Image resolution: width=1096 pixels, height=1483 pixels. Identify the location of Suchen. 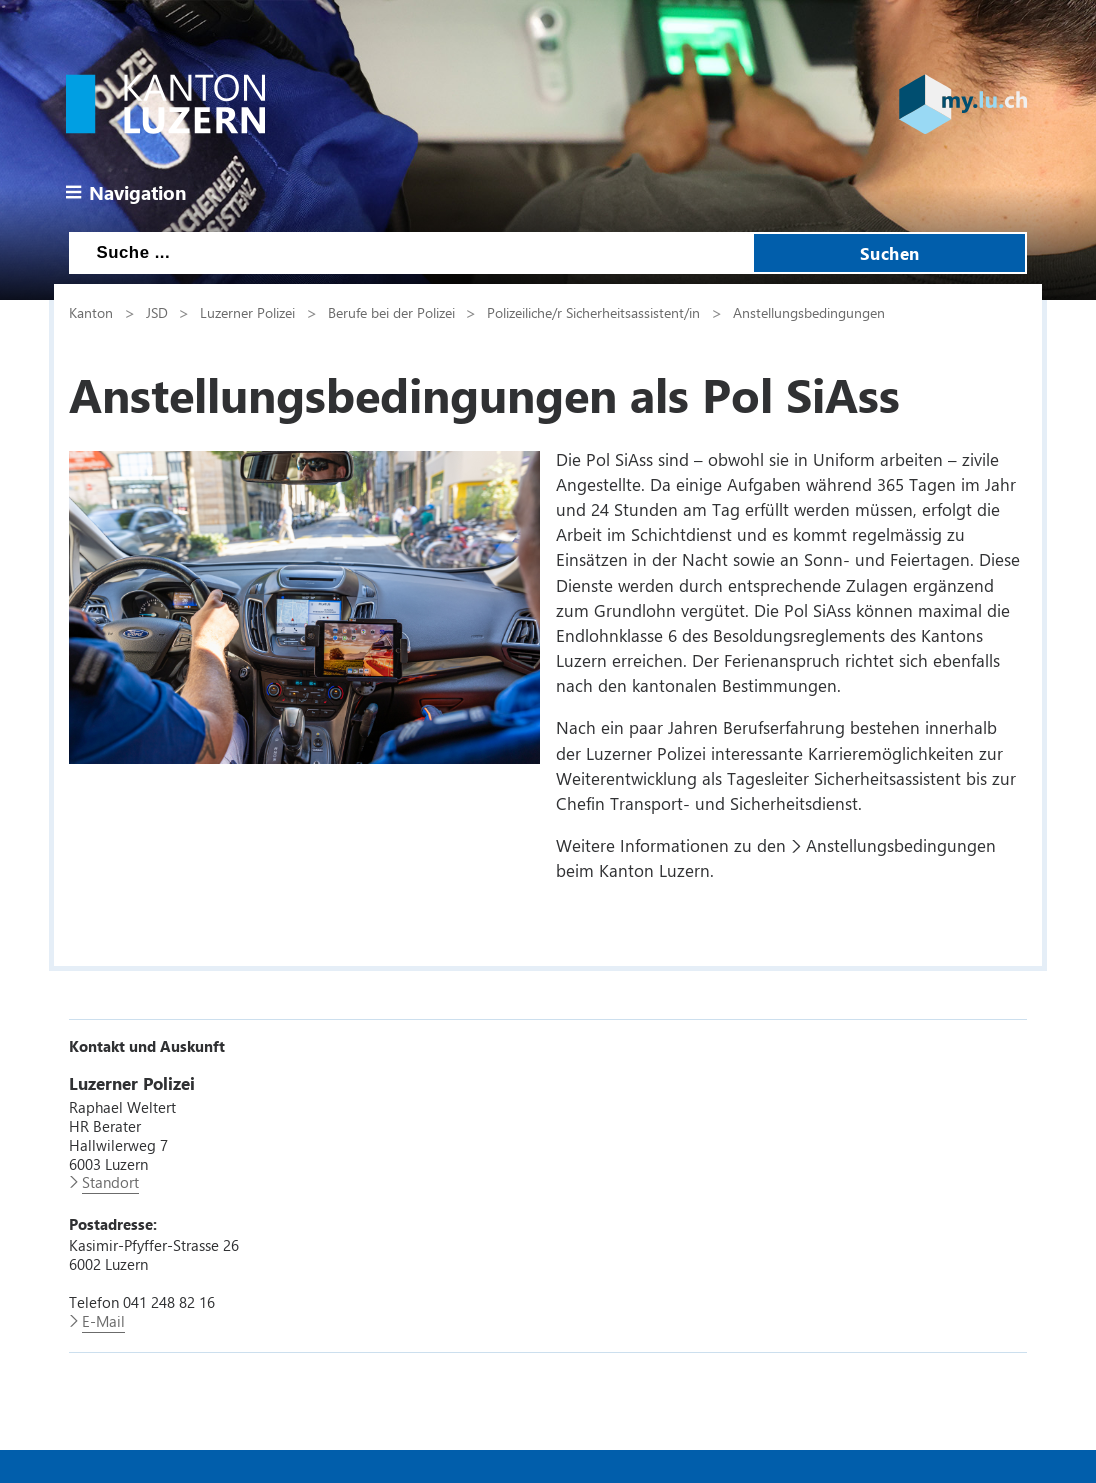
(890, 253).